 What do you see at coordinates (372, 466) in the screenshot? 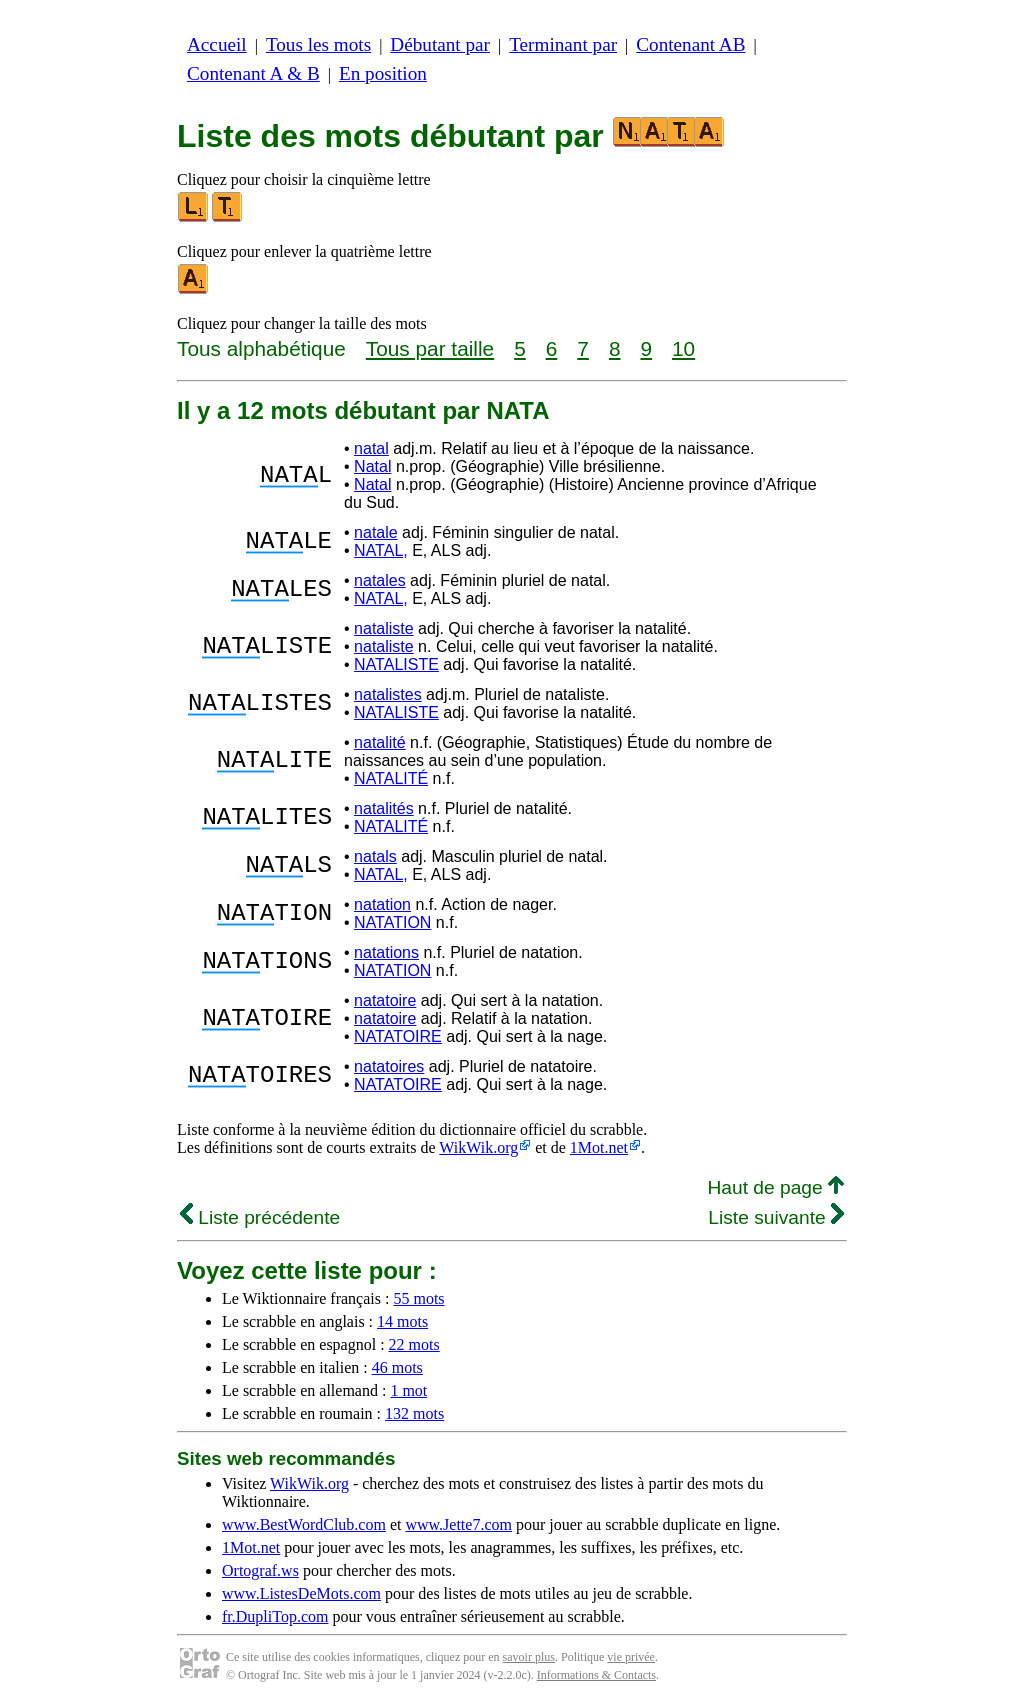
I see `Natal` at bounding box center [372, 466].